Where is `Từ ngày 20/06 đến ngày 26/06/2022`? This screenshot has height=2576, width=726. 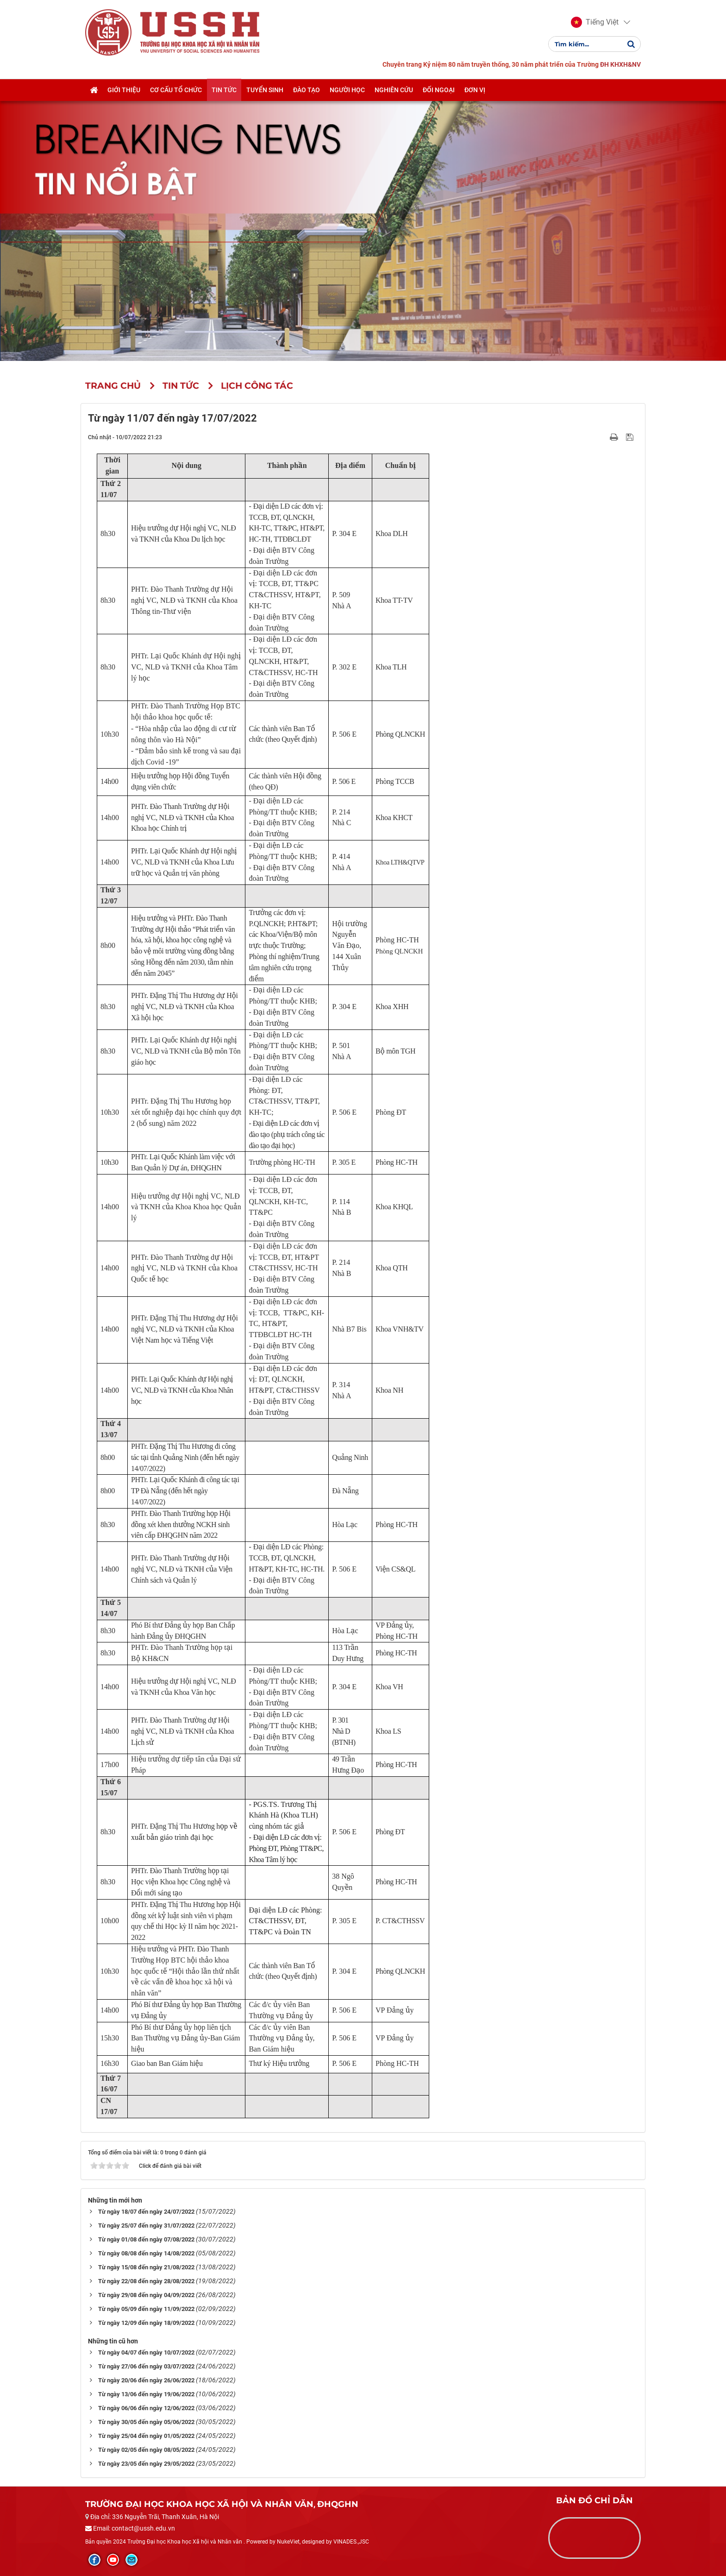 Từ ngày 20/06 đến ngày 26/06/2022 is located at coordinates (146, 2380).